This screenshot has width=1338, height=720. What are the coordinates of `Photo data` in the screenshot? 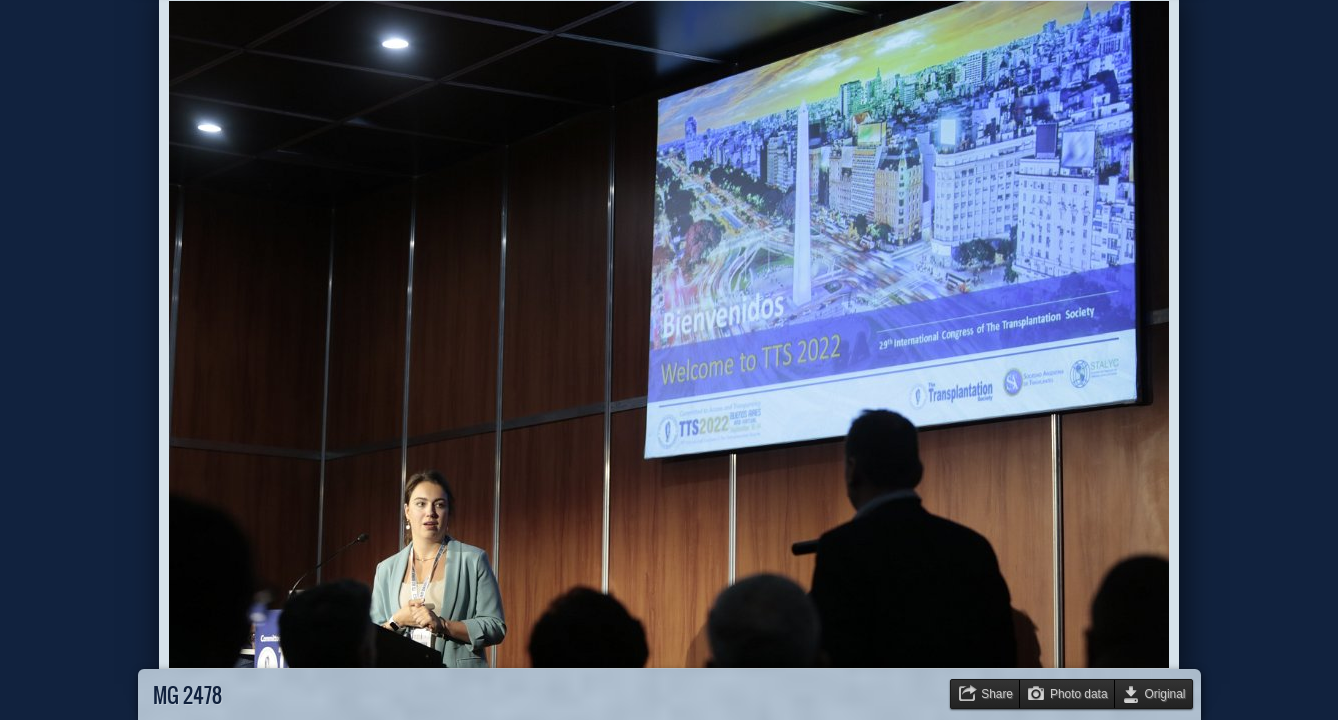 It's located at (1079, 694).